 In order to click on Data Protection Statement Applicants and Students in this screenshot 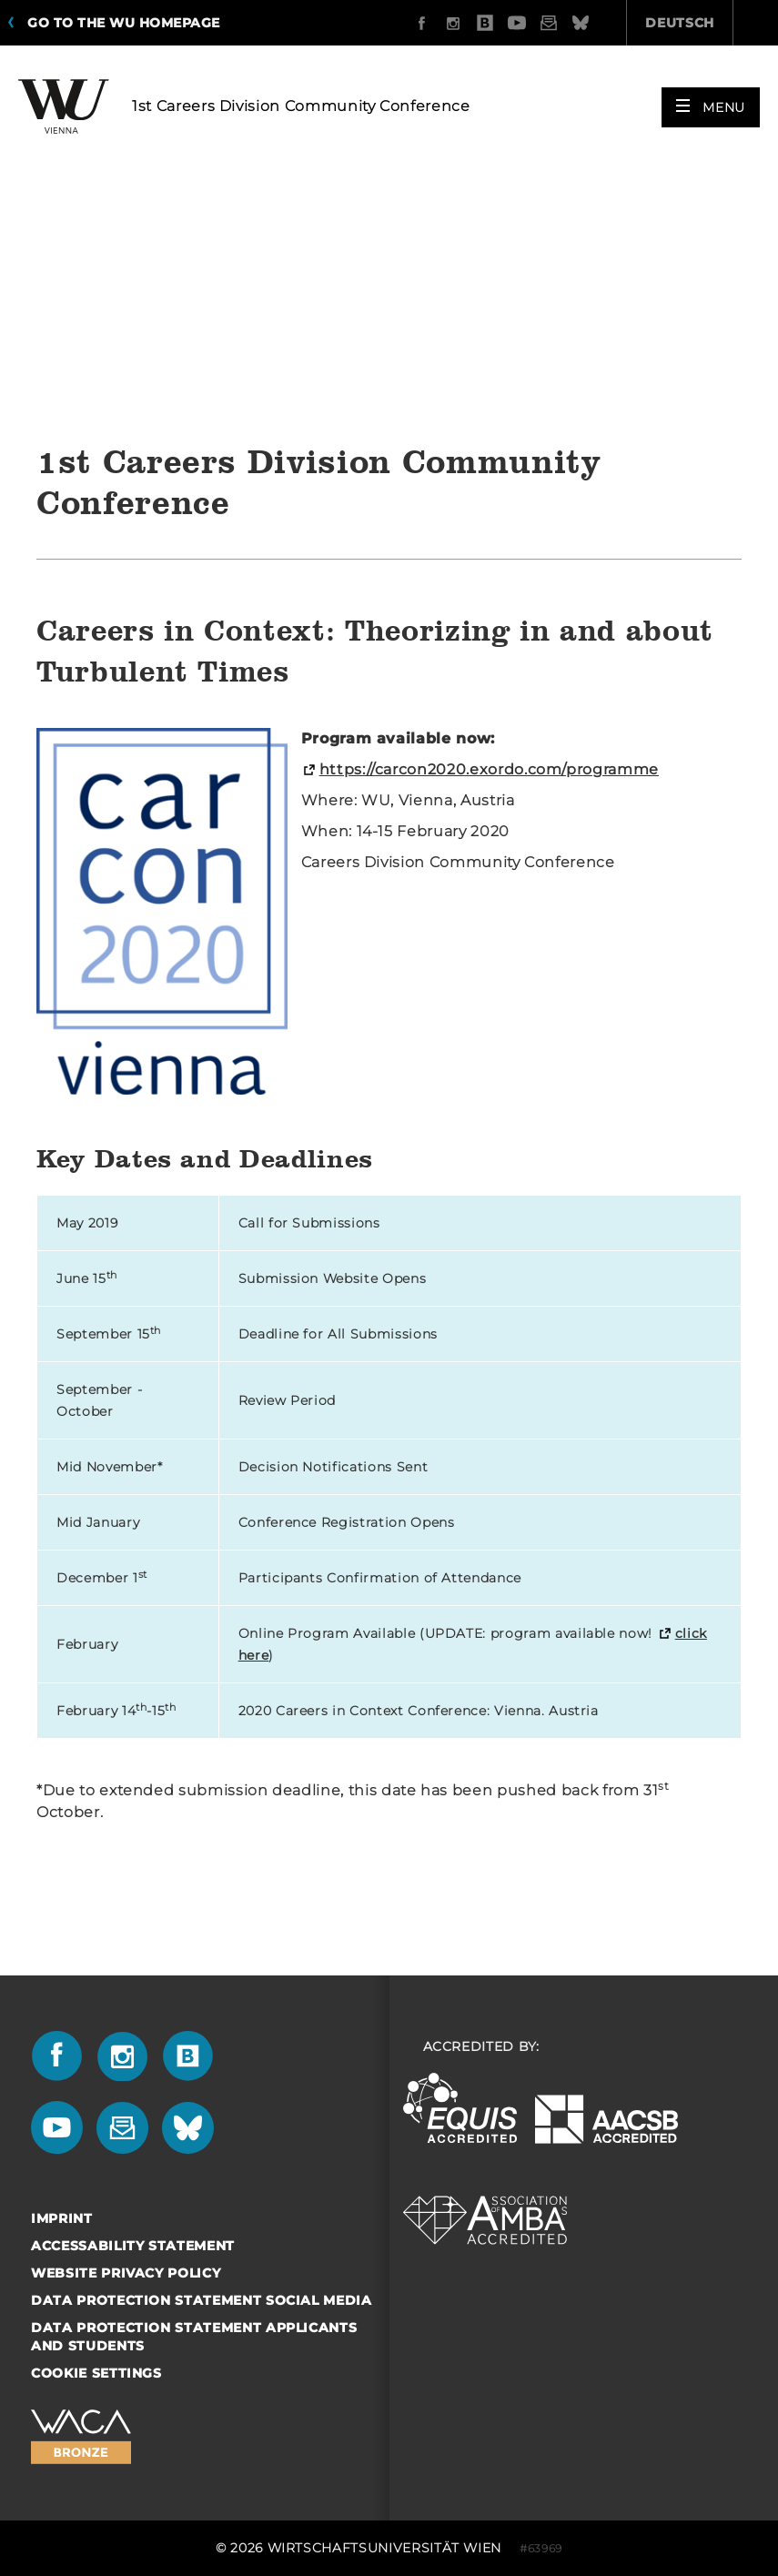, I will do `click(194, 2336)`.